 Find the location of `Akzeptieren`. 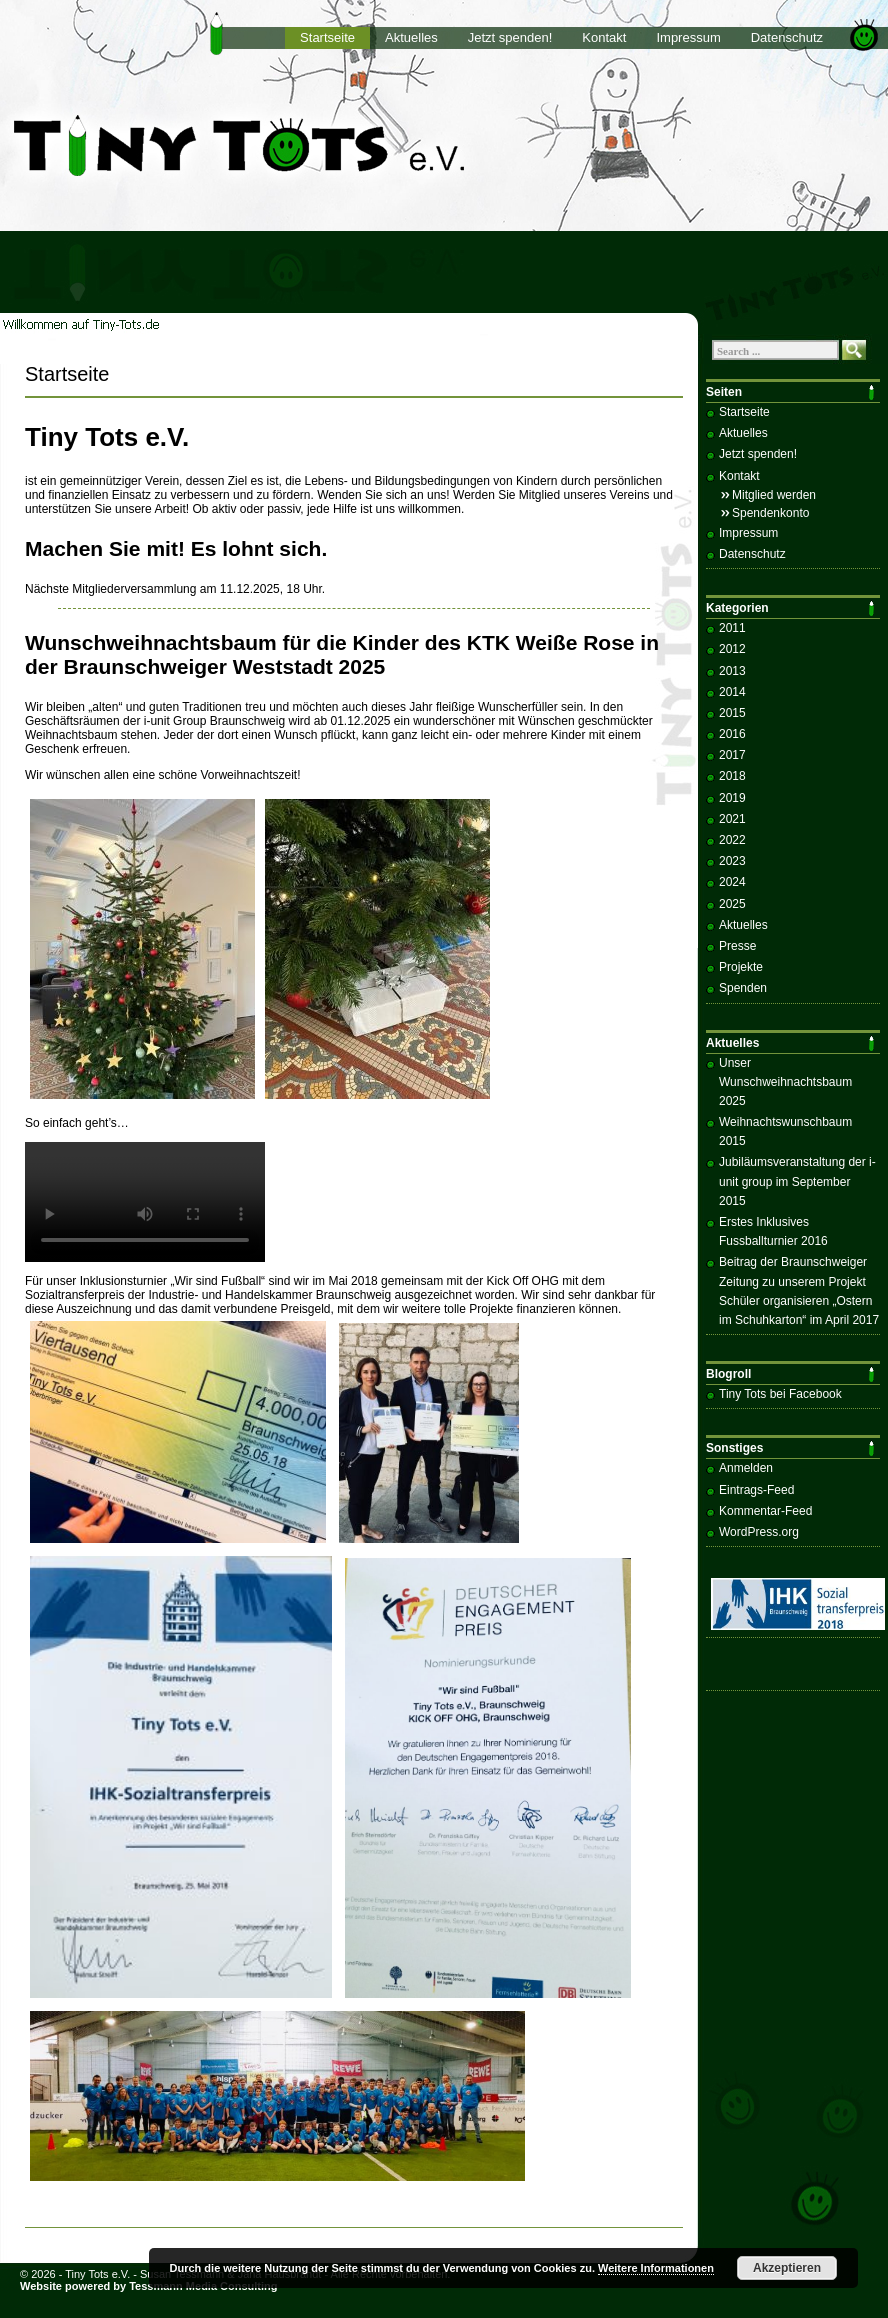

Akzeptieren is located at coordinates (787, 2268).